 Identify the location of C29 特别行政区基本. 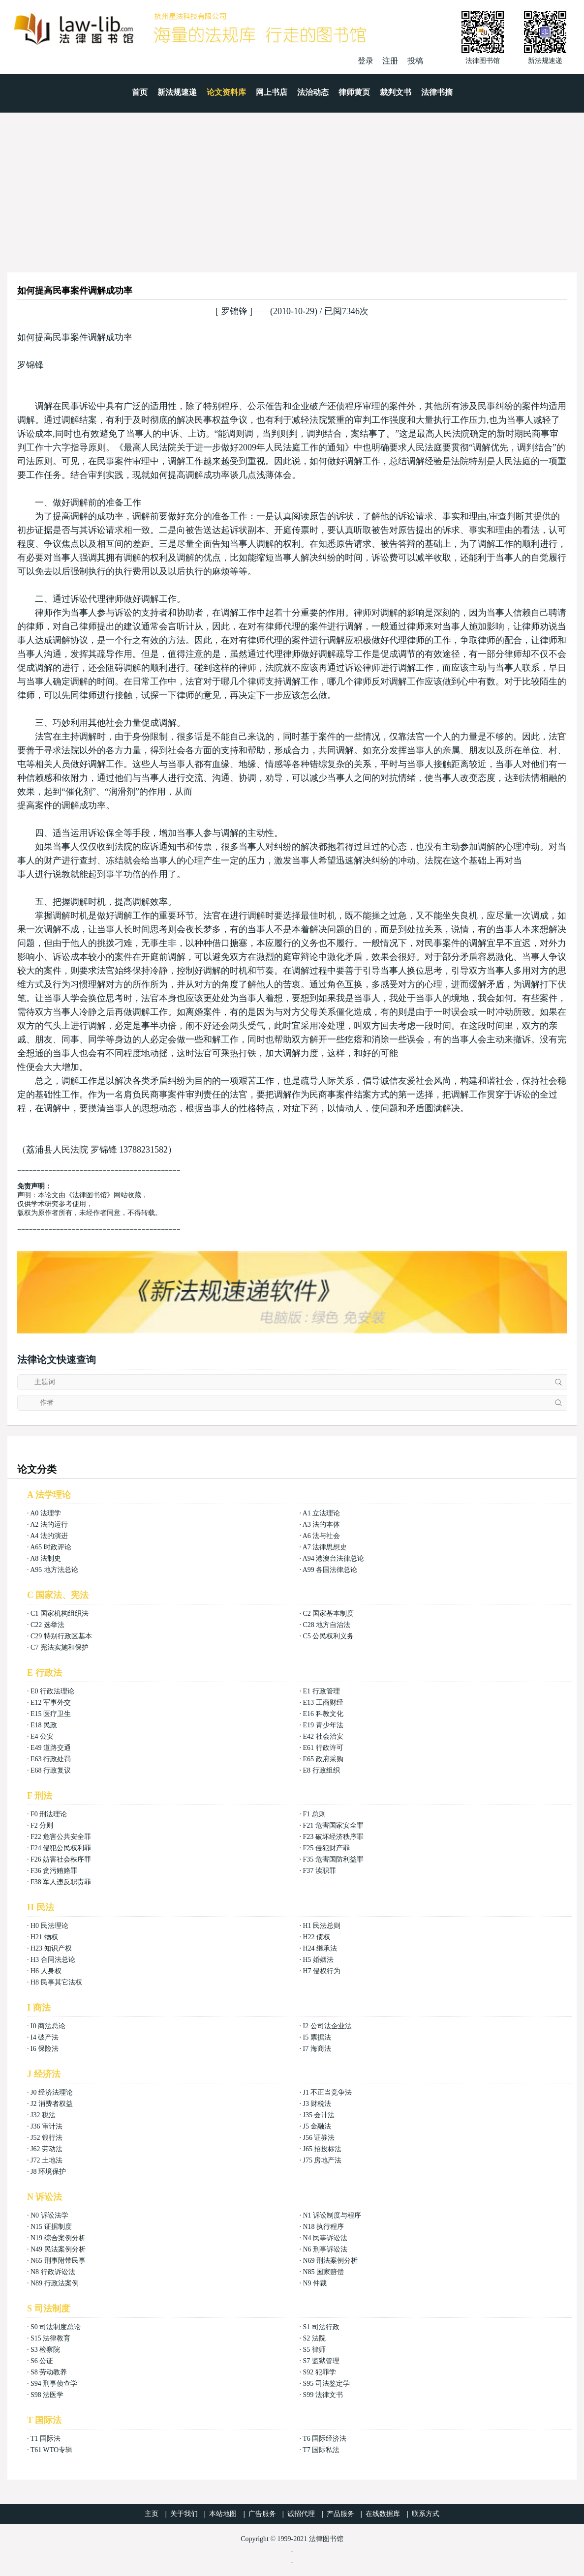
(61, 1636).